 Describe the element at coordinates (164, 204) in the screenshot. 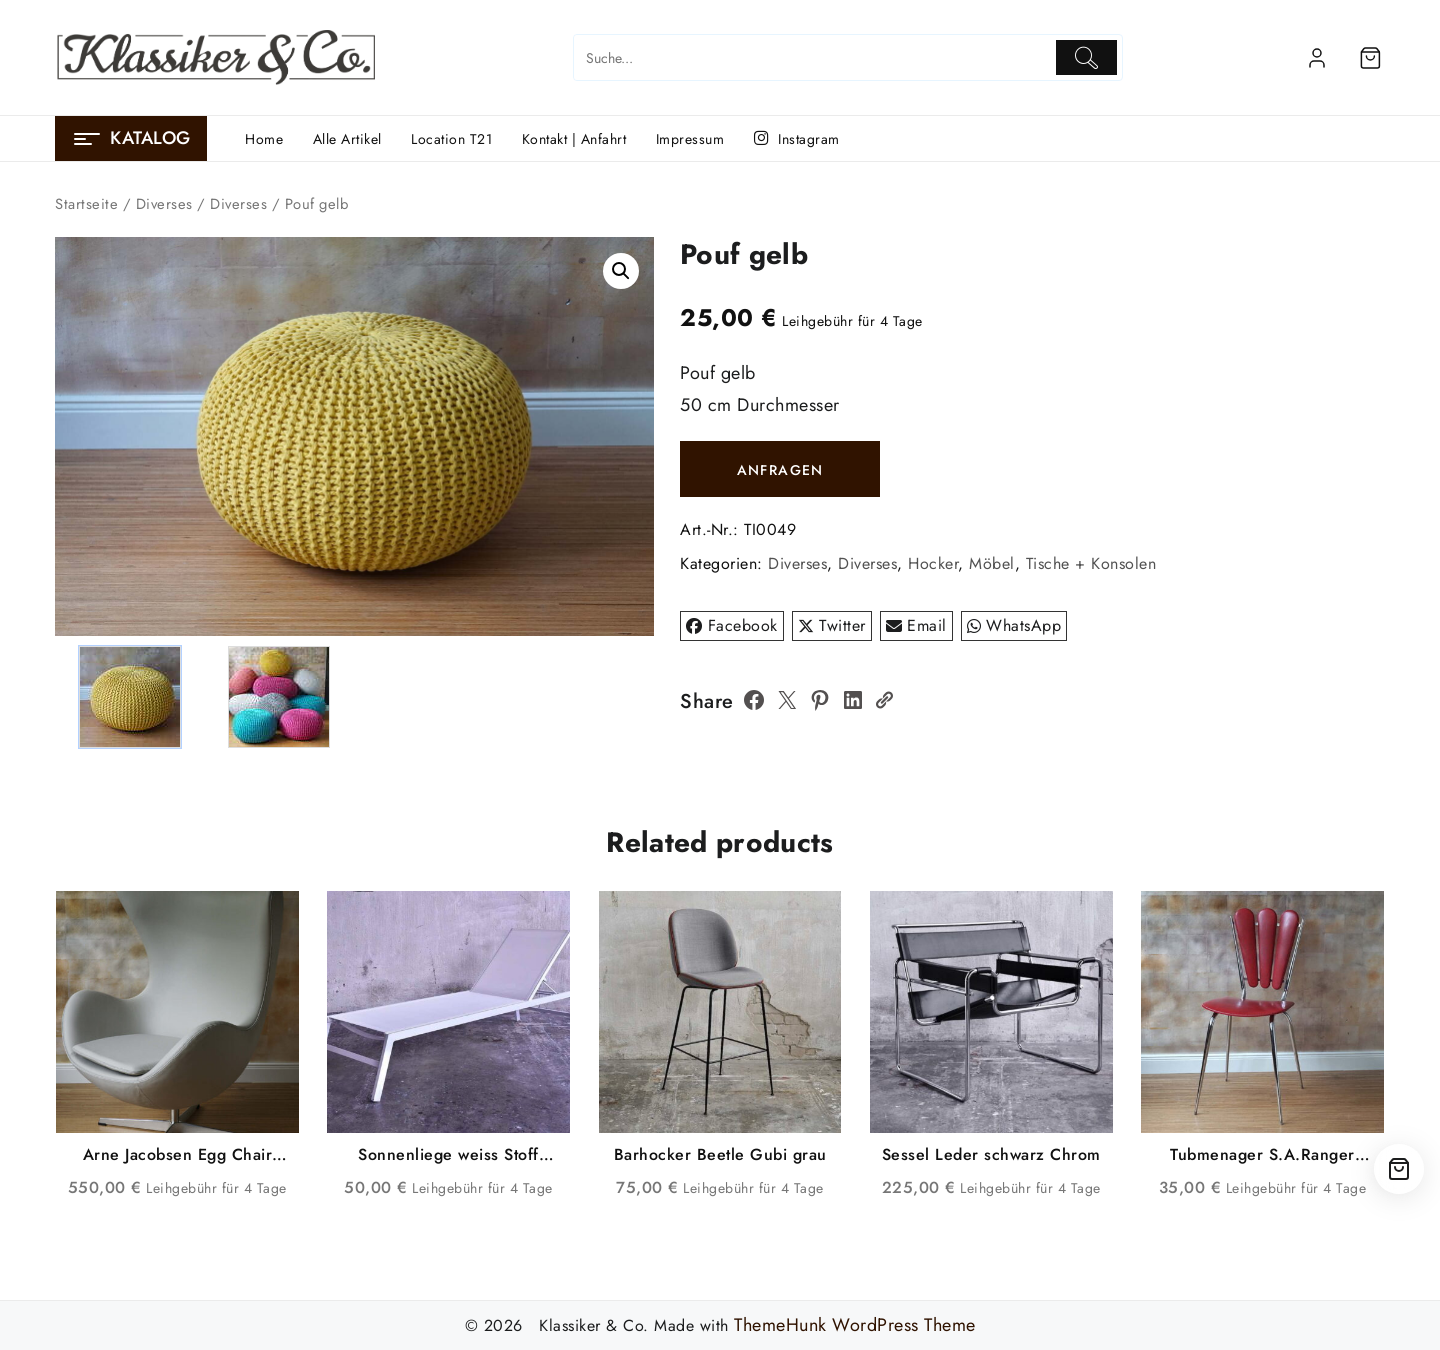

I see `Diverses` at that location.